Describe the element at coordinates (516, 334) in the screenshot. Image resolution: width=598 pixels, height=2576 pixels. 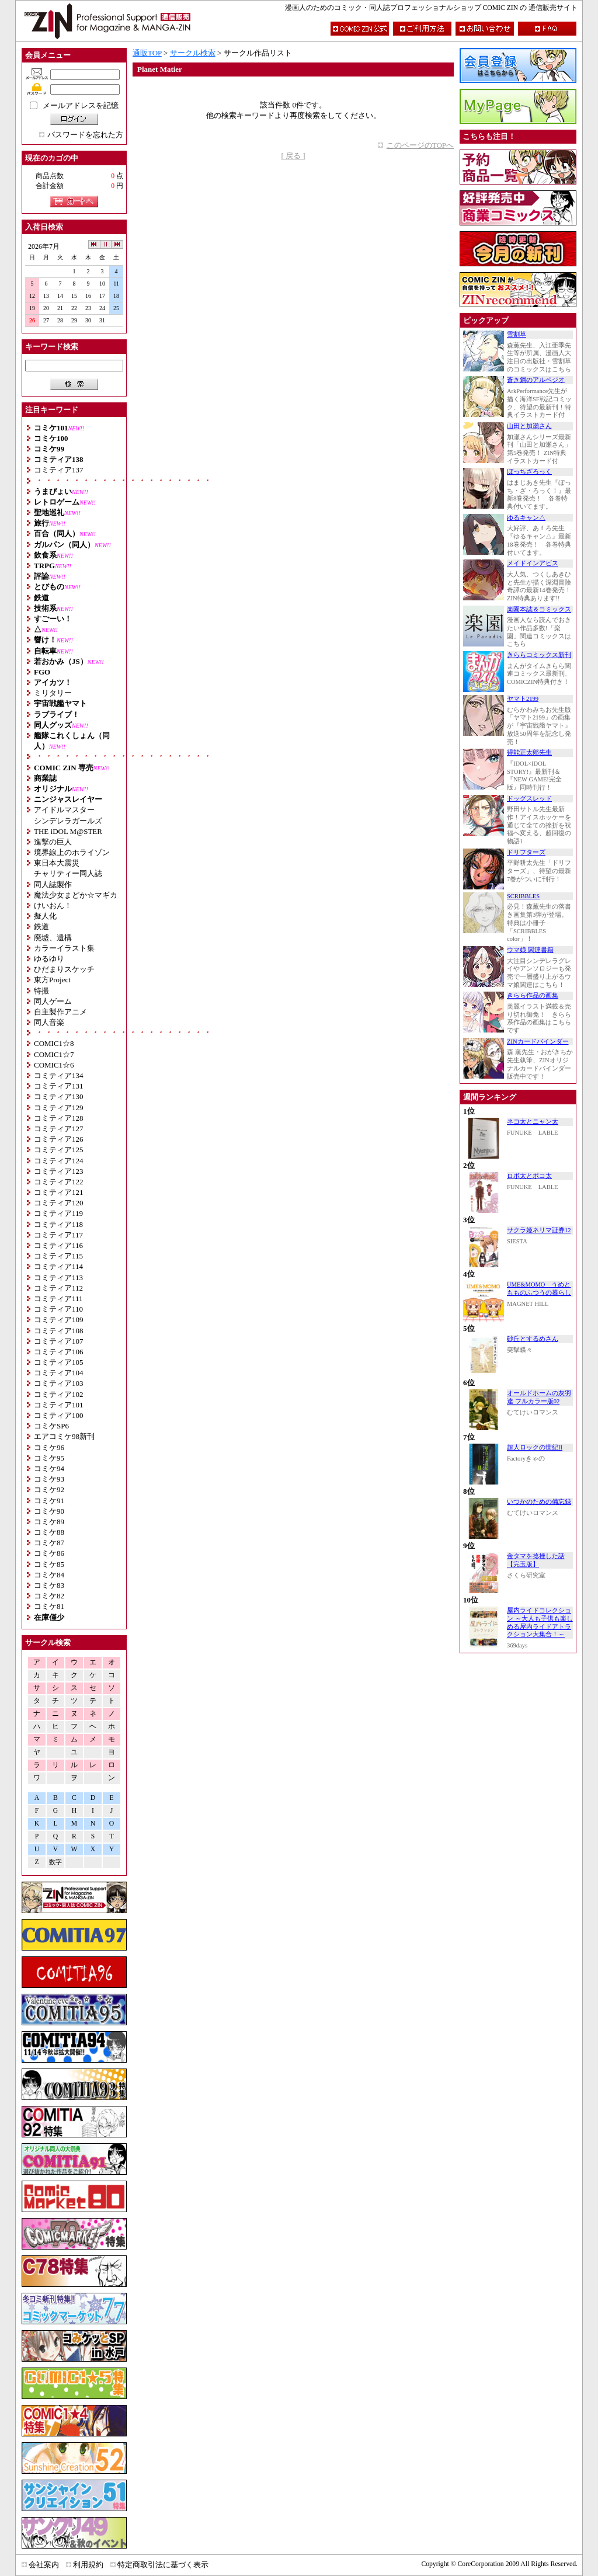
I see `雪割草` at that location.